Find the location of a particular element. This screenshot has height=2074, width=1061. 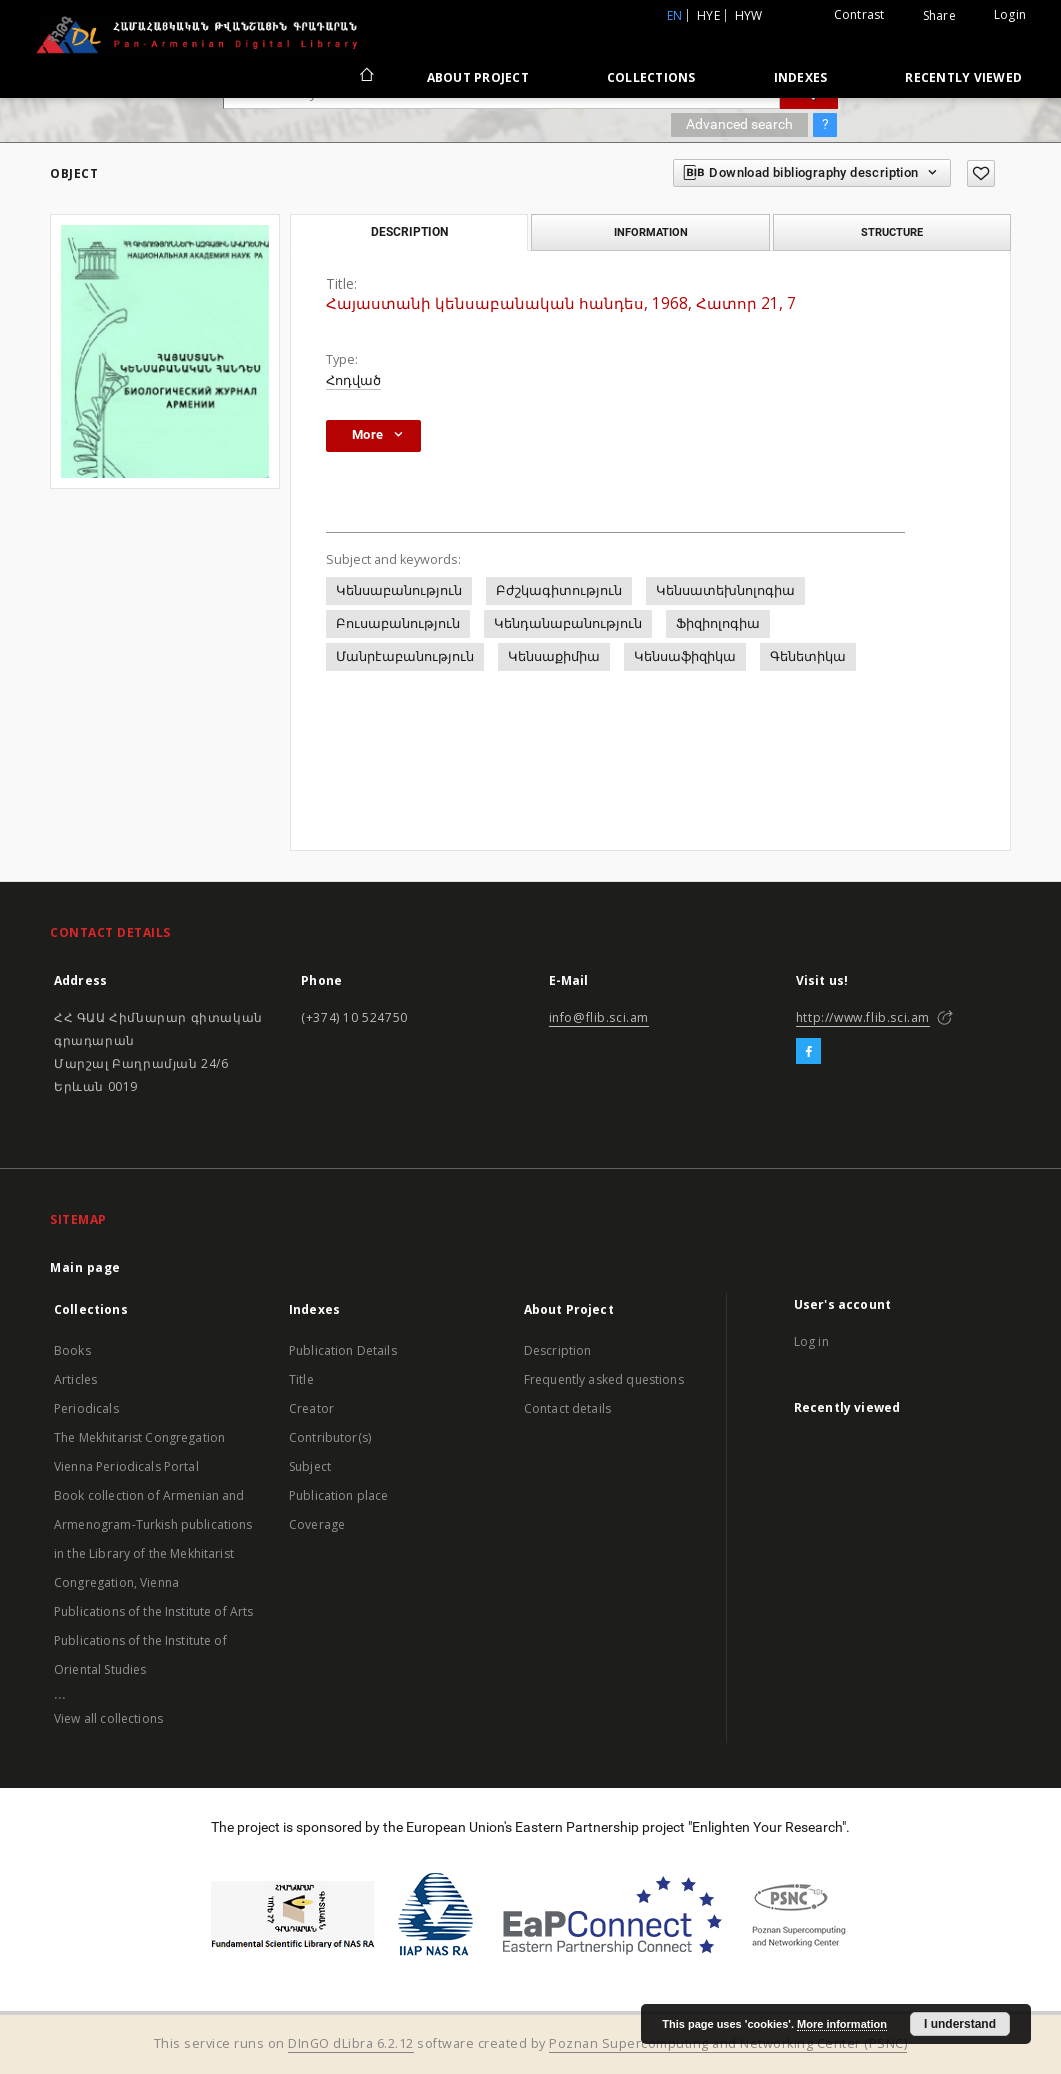

Structure [tab] is located at coordinates (892, 232).